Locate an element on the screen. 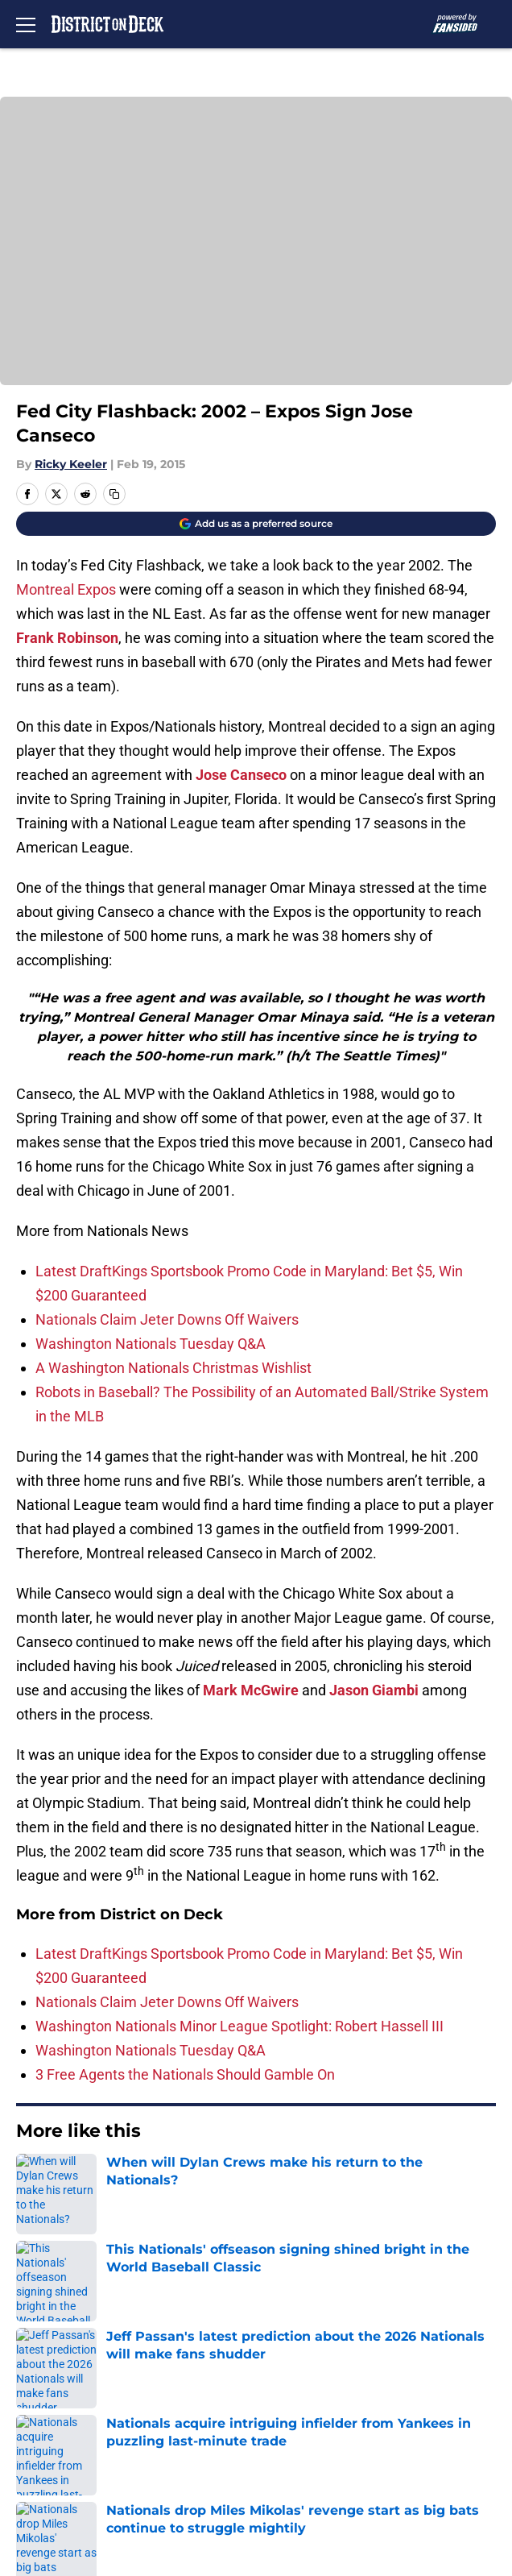 Image resolution: width=512 pixels, height=2576 pixels. Minute Media is located at coordinates (97, 2513).